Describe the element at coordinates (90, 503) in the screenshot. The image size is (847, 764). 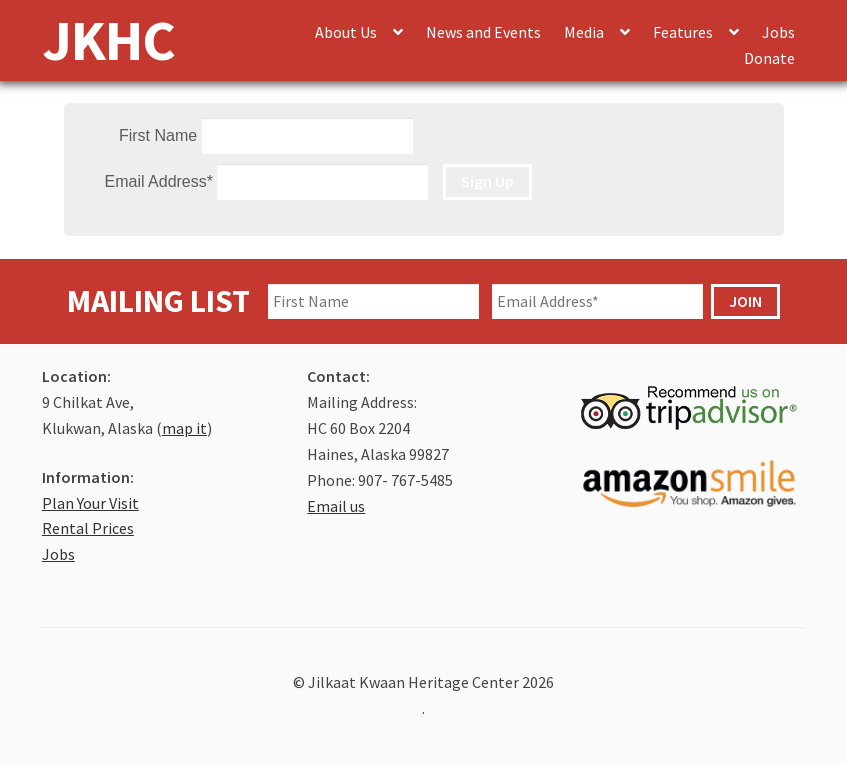
I see `Plan Your Visit` at that location.